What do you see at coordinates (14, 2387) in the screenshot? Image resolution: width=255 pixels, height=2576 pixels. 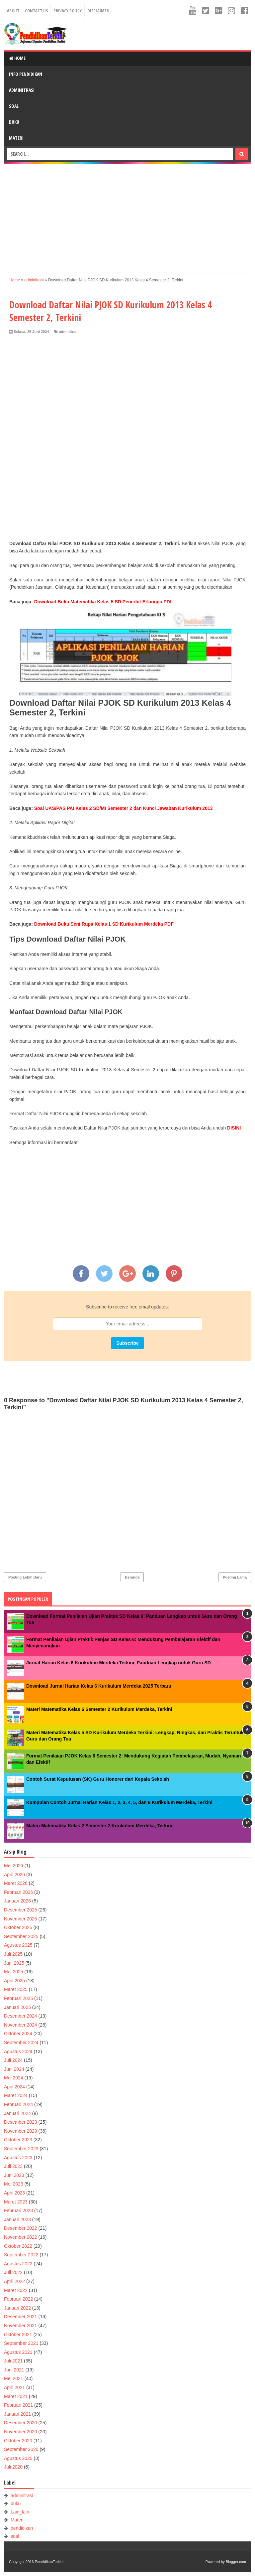 I see `April 2021` at bounding box center [14, 2387].